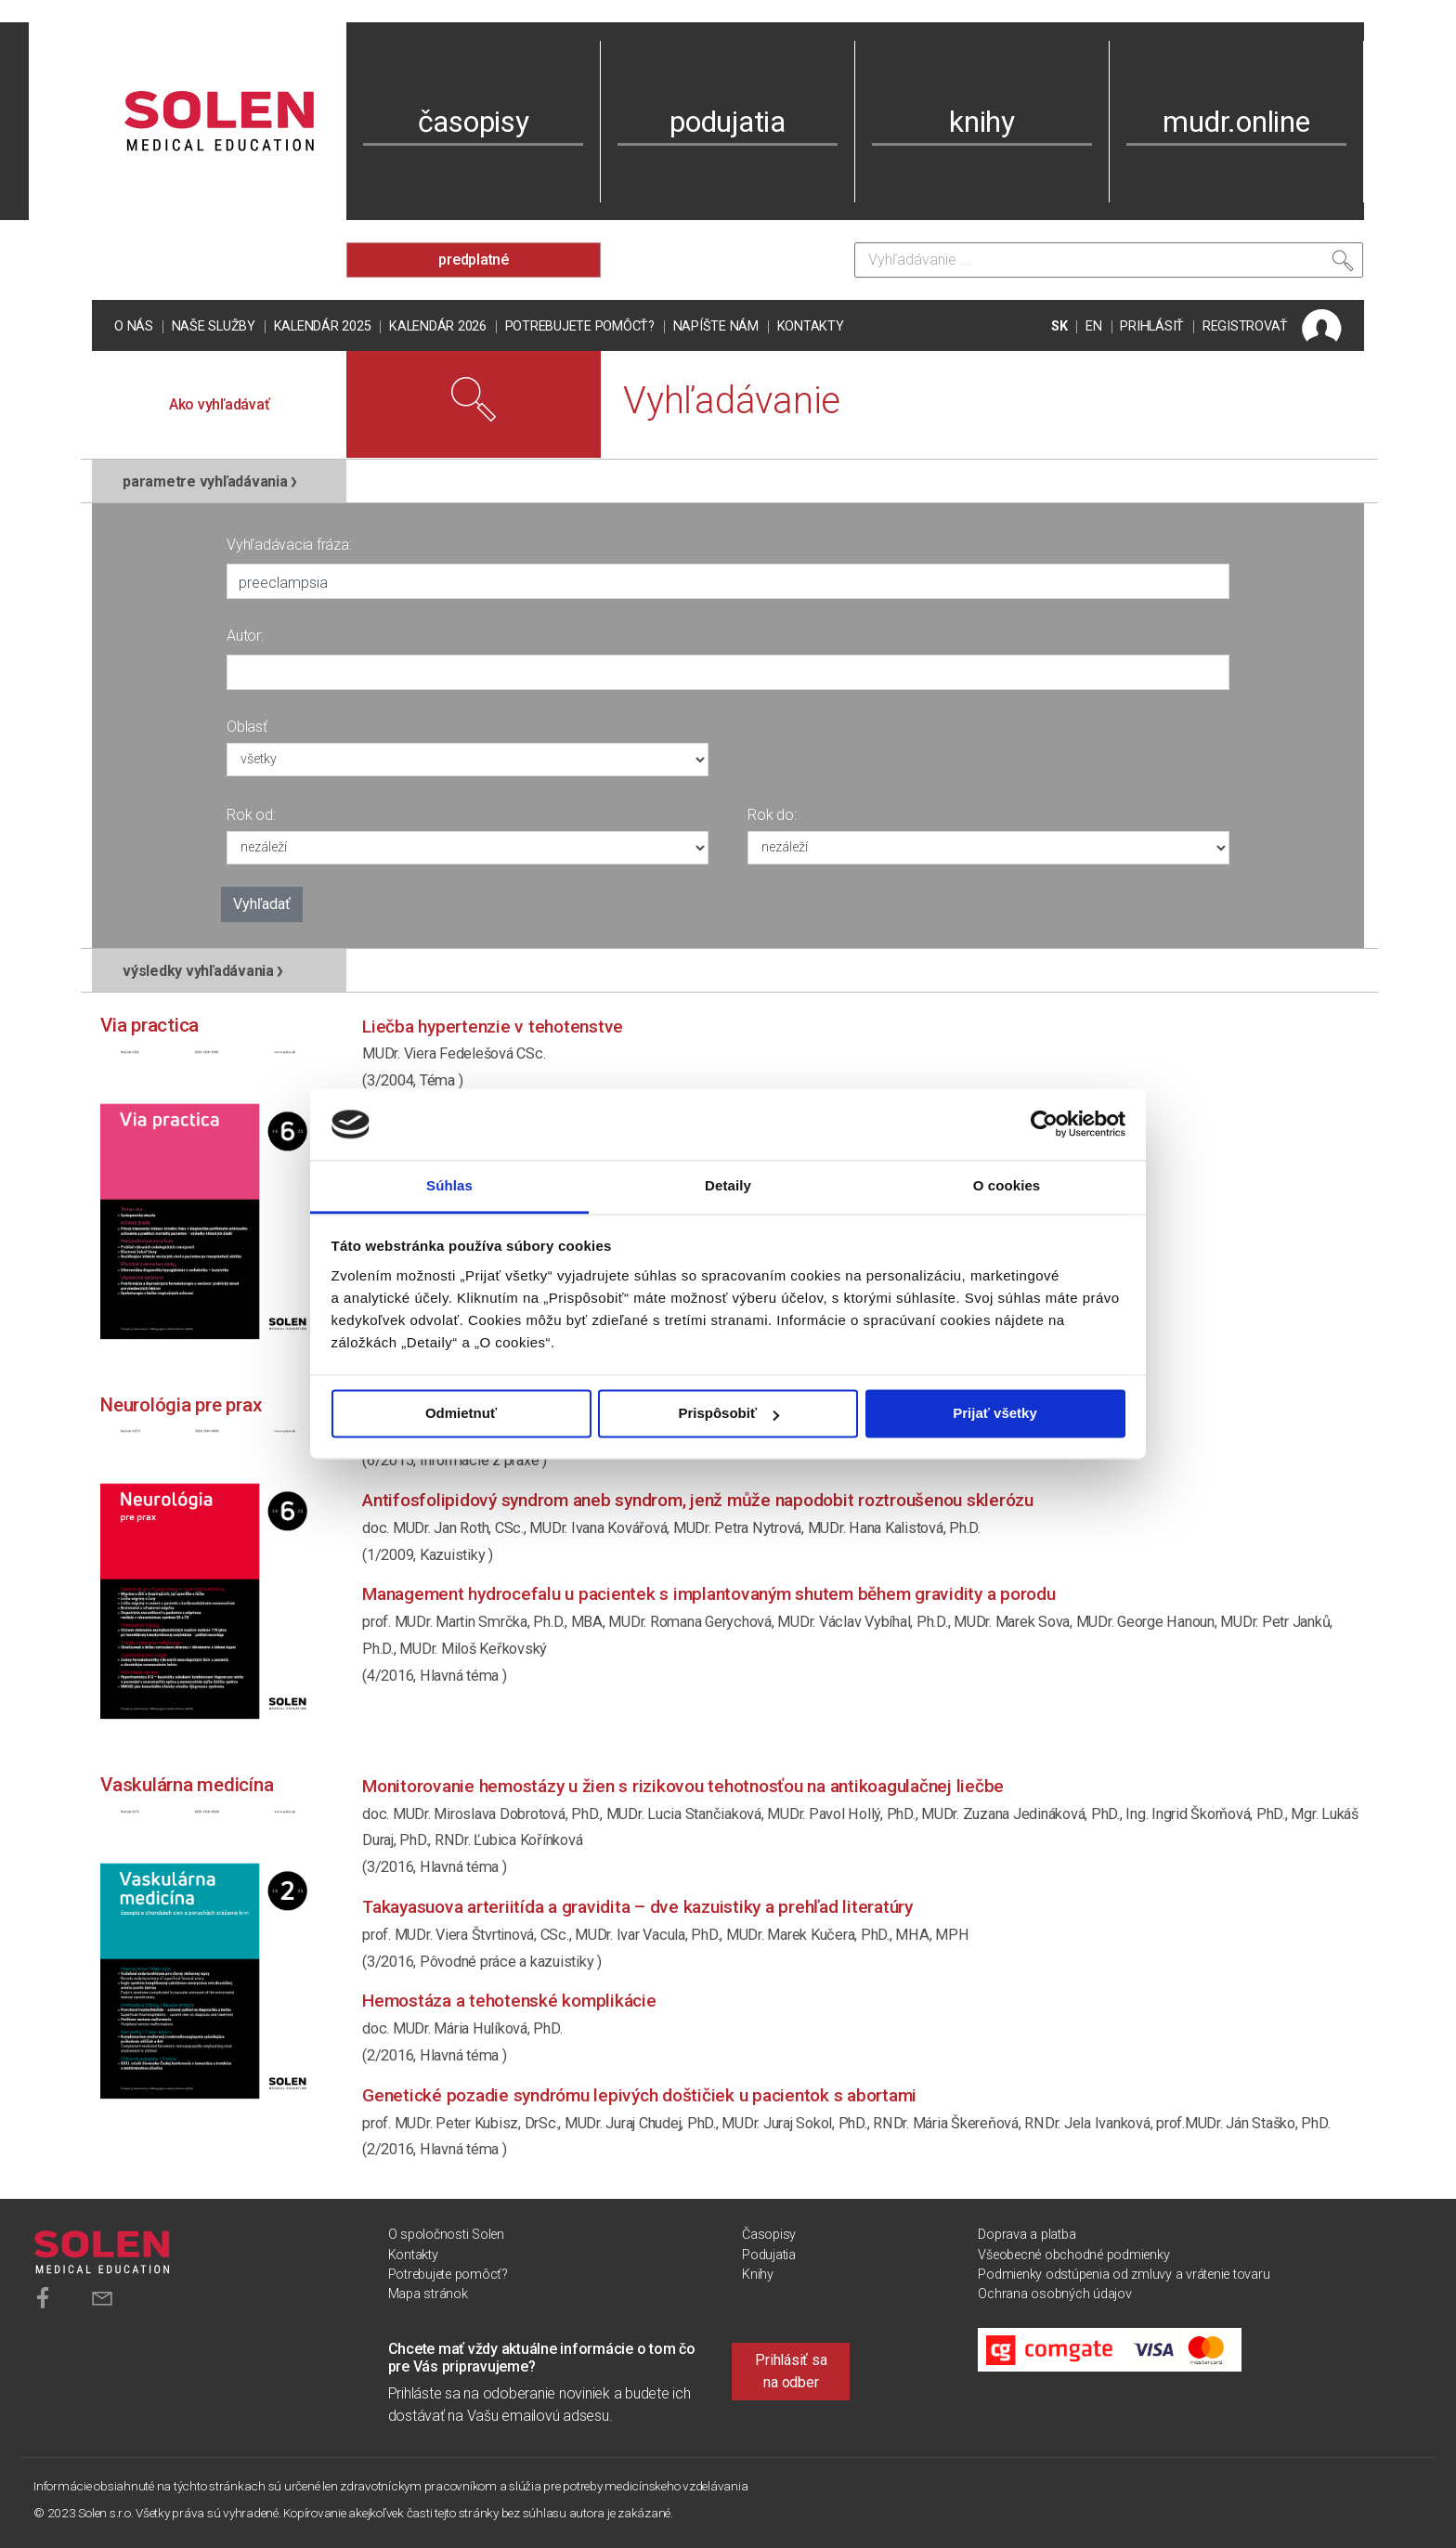  Describe the element at coordinates (473, 121) in the screenshot. I see `časopisy` at that location.